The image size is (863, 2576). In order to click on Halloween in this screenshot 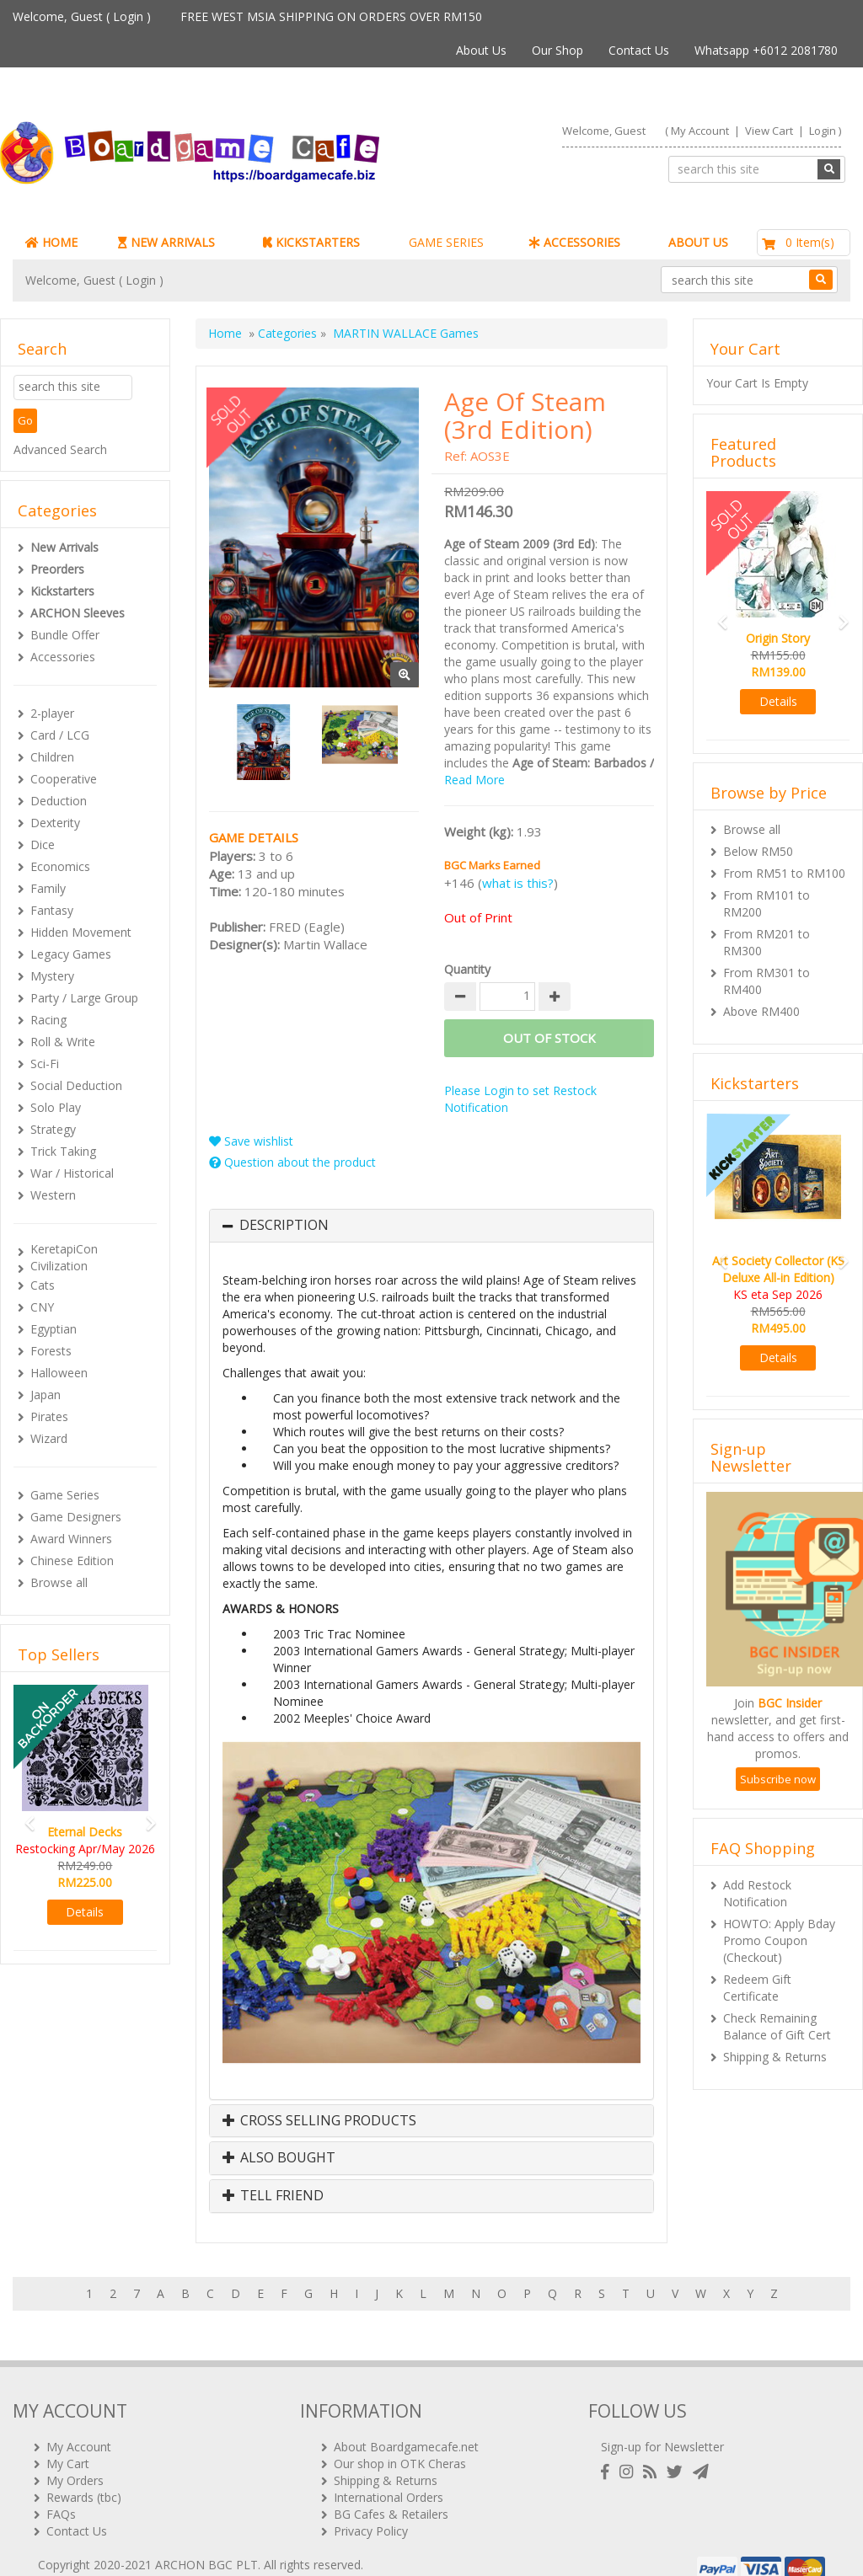, I will do `click(59, 1373)`.